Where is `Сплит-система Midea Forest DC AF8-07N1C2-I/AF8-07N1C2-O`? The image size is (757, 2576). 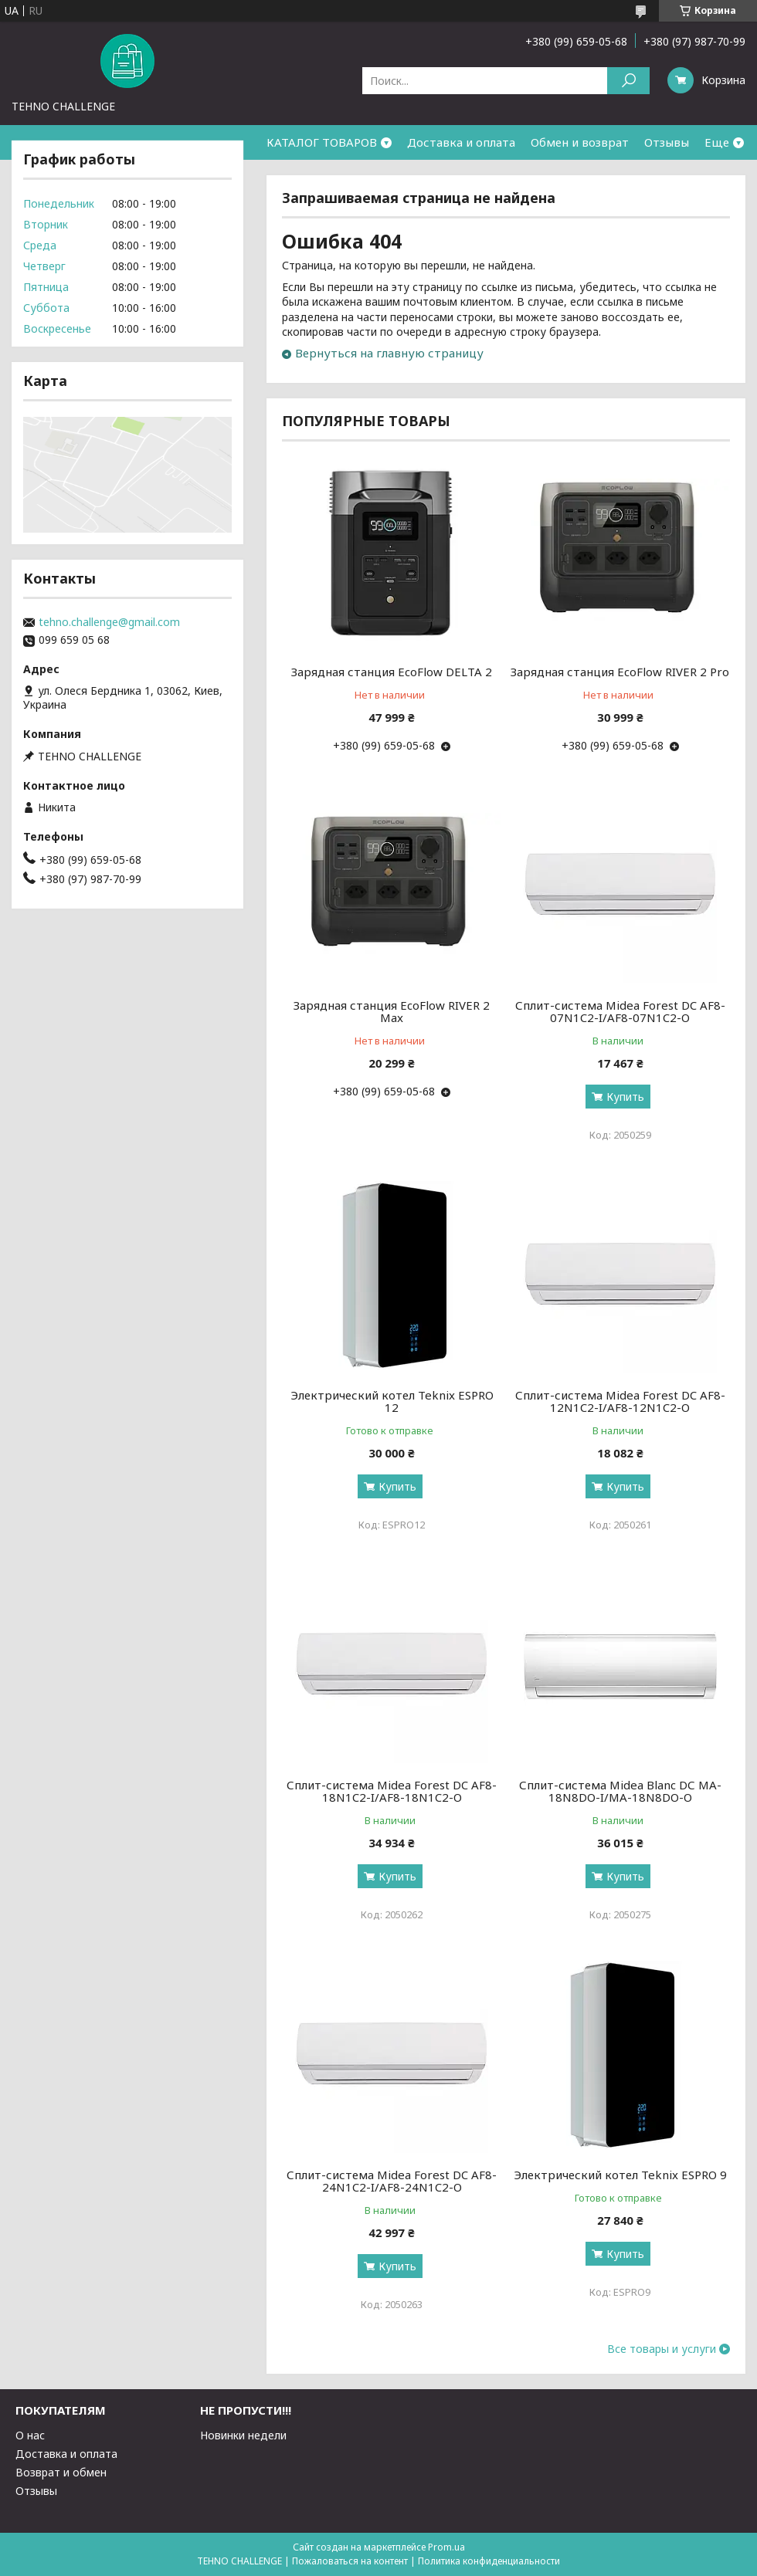
Сплит-система Midea Forest DC AF8-07N1C2-I/AF8-07N1C2-O is located at coordinates (620, 1011).